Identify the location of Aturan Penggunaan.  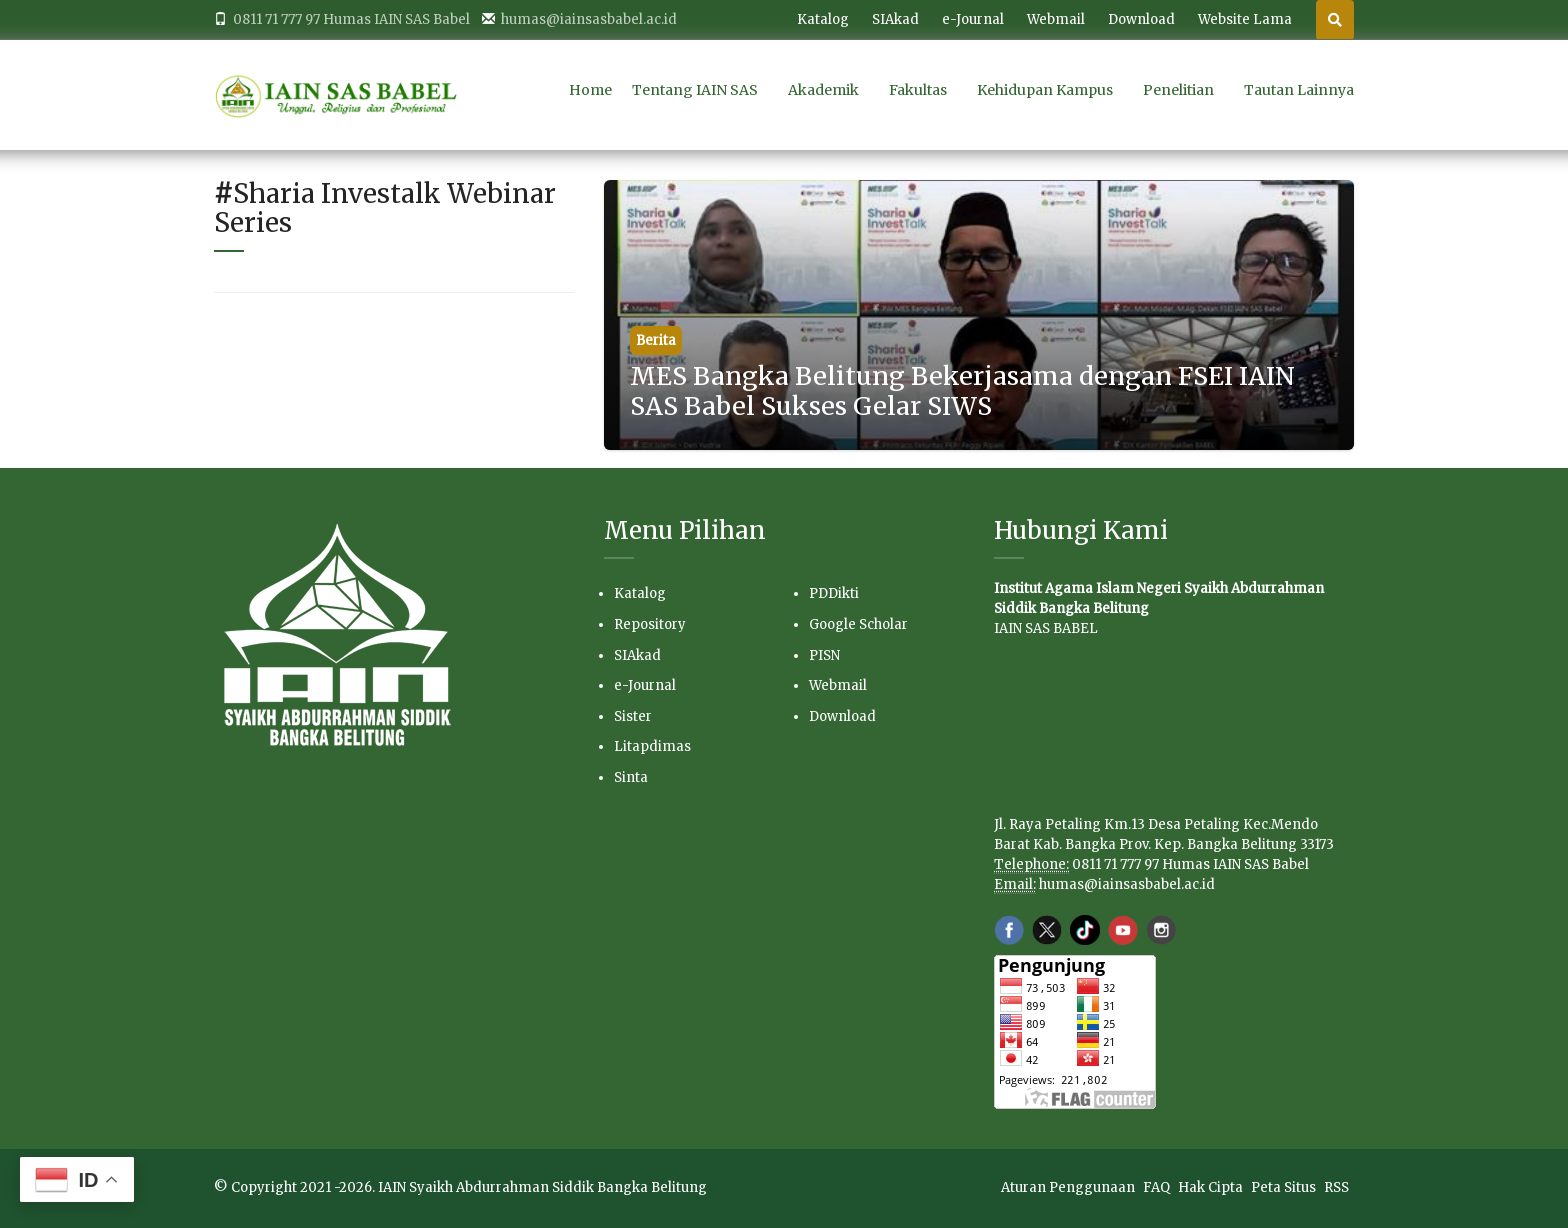
(1069, 1187).